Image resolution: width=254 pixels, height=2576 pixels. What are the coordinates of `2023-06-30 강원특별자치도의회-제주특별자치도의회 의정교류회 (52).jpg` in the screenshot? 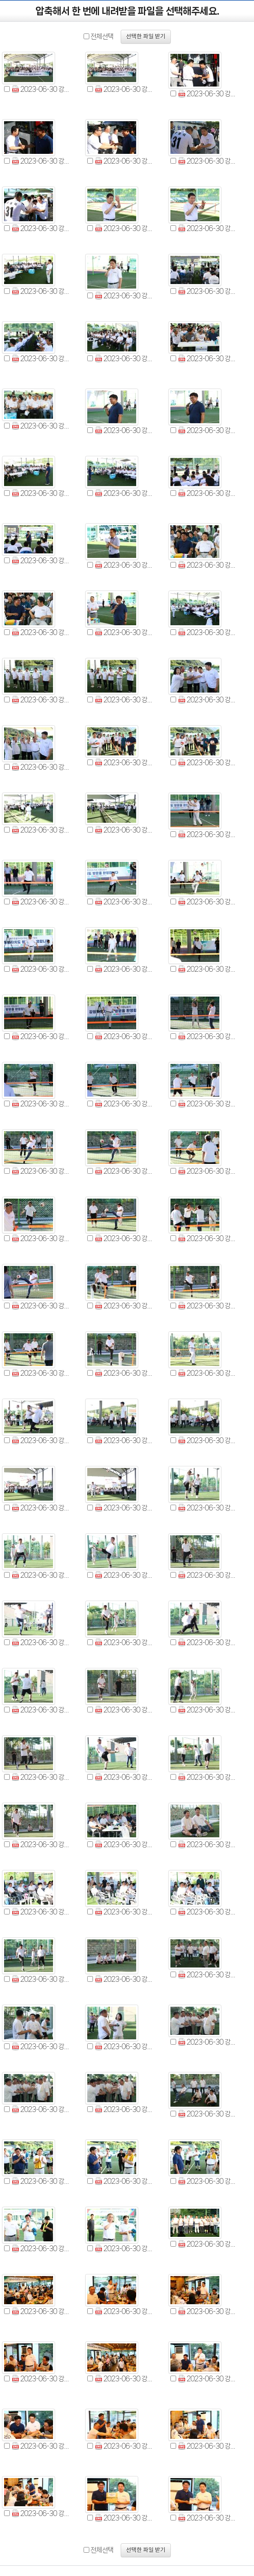 It's located at (41, 1238).